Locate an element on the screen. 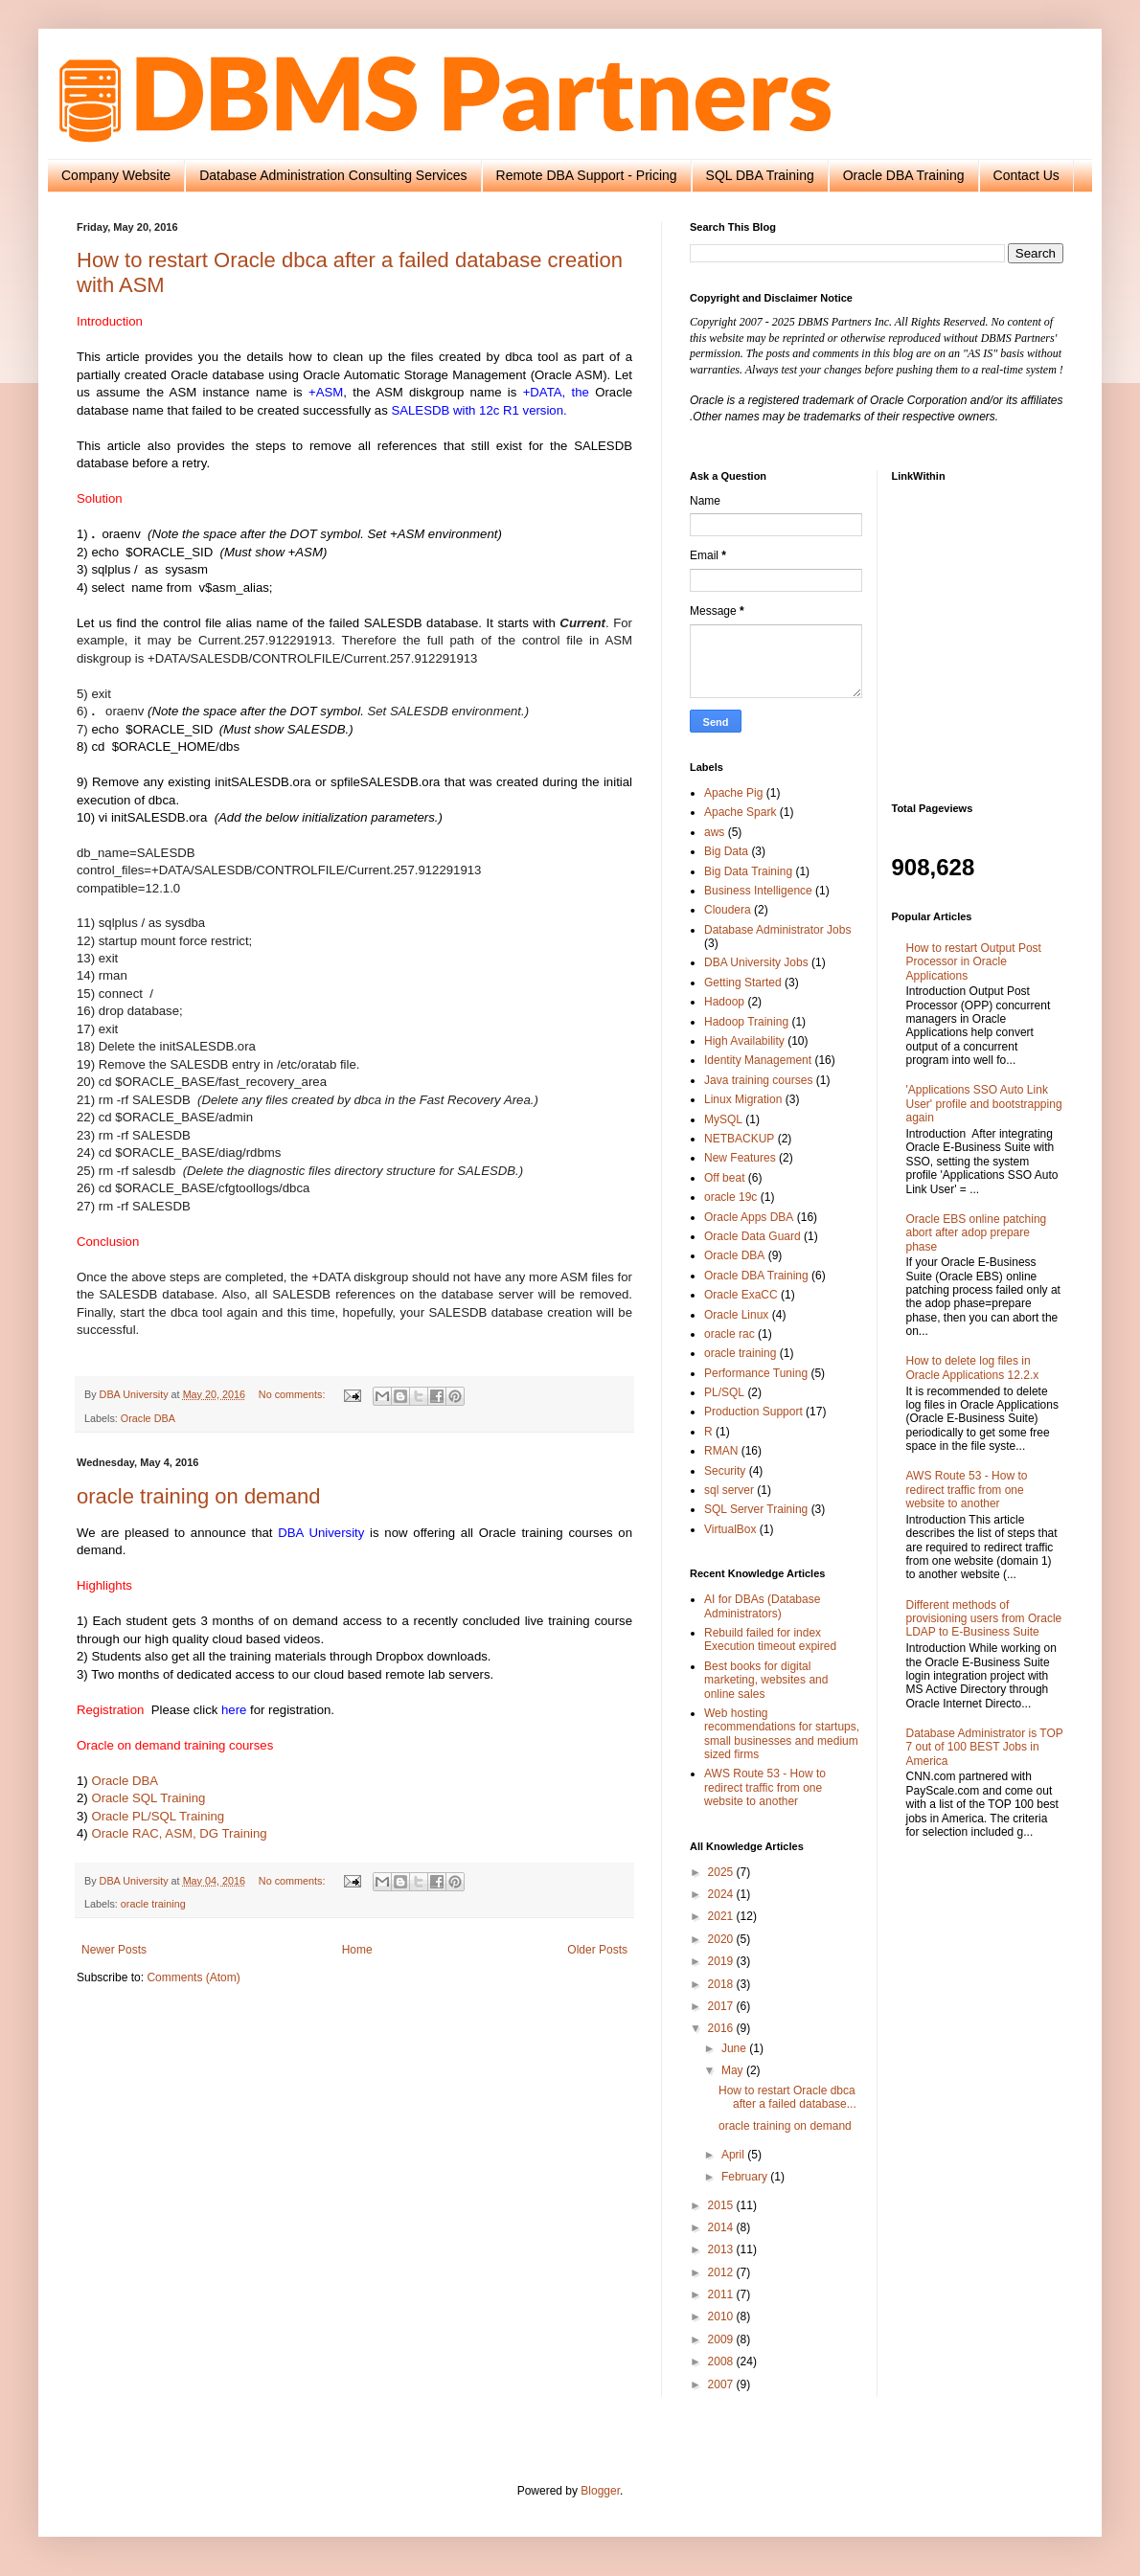  Cloudera is located at coordinates (727, 909).